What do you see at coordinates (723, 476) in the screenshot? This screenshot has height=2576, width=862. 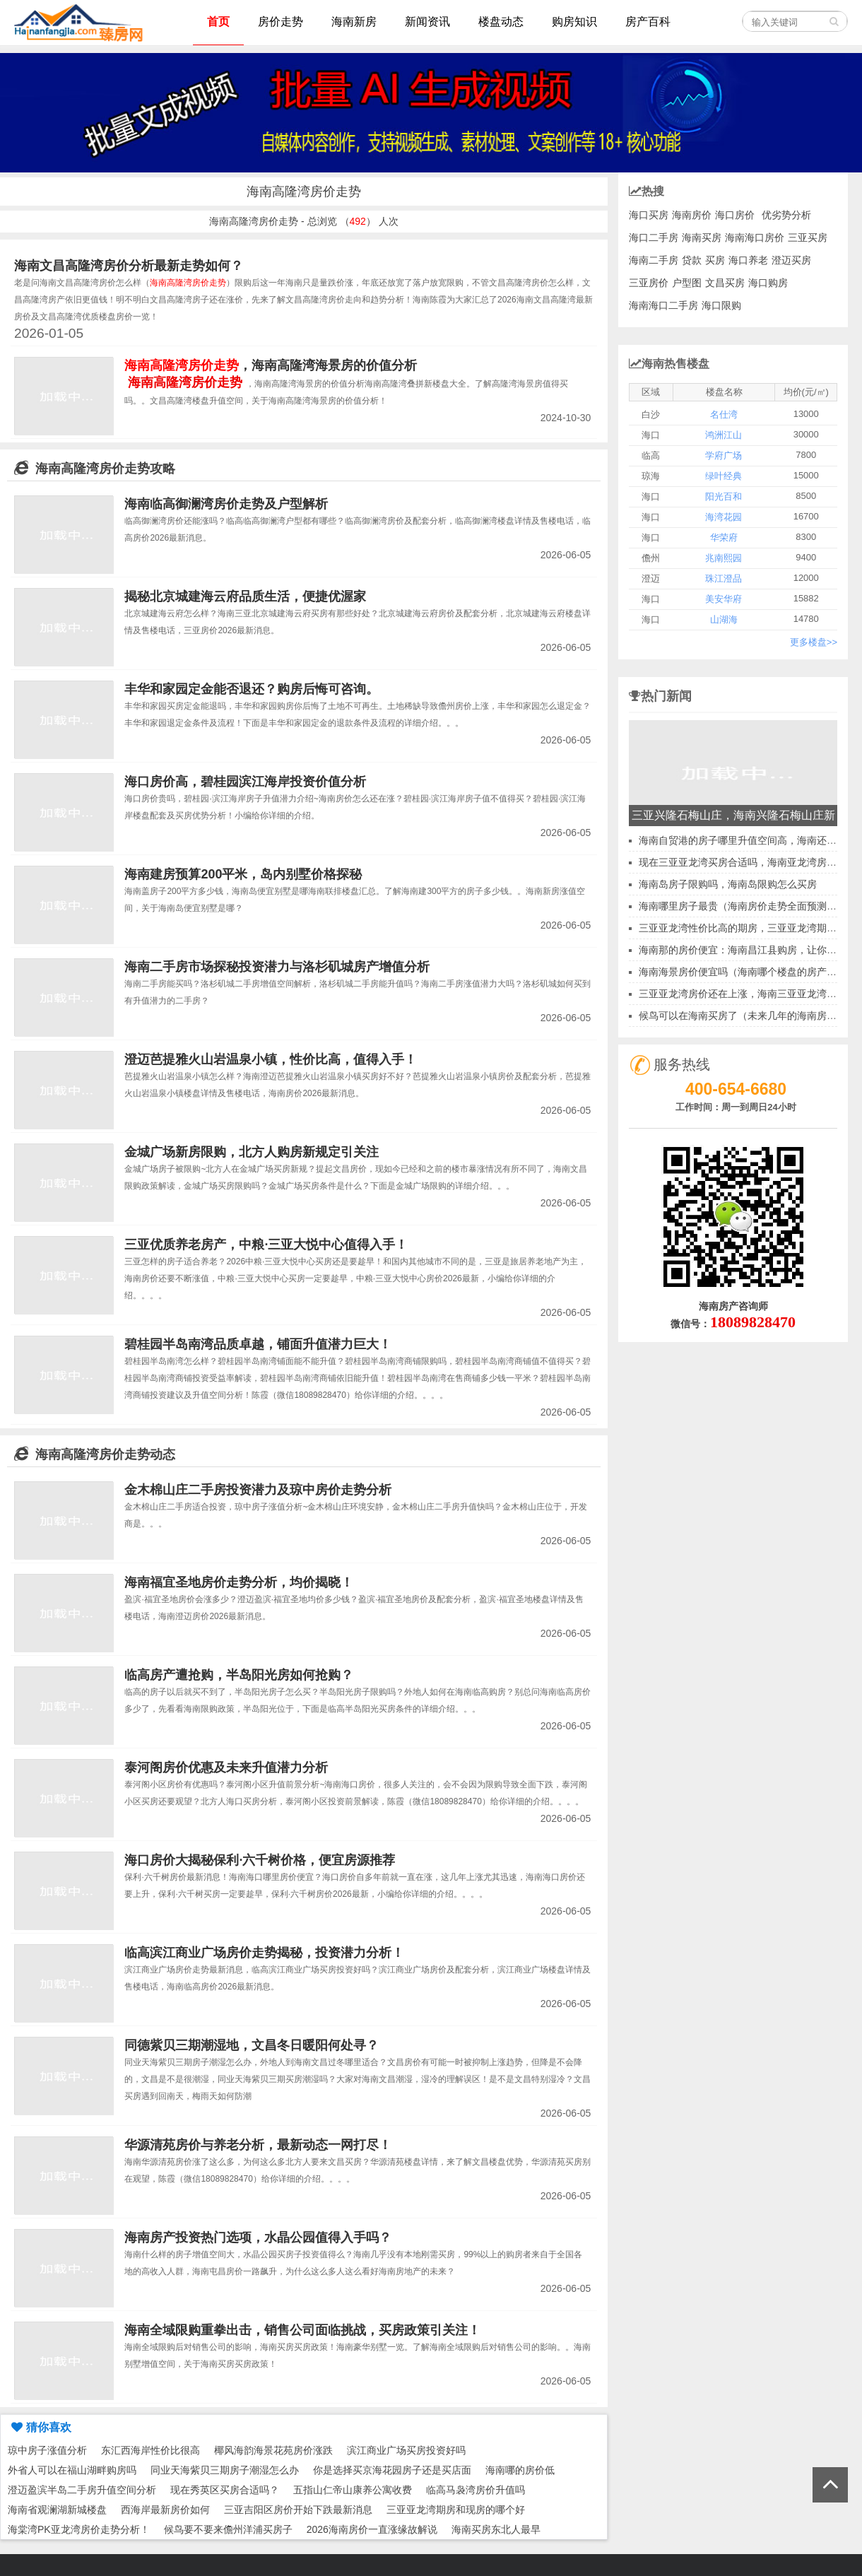 I see `绿叶经典` at bounding box center [723, 476].